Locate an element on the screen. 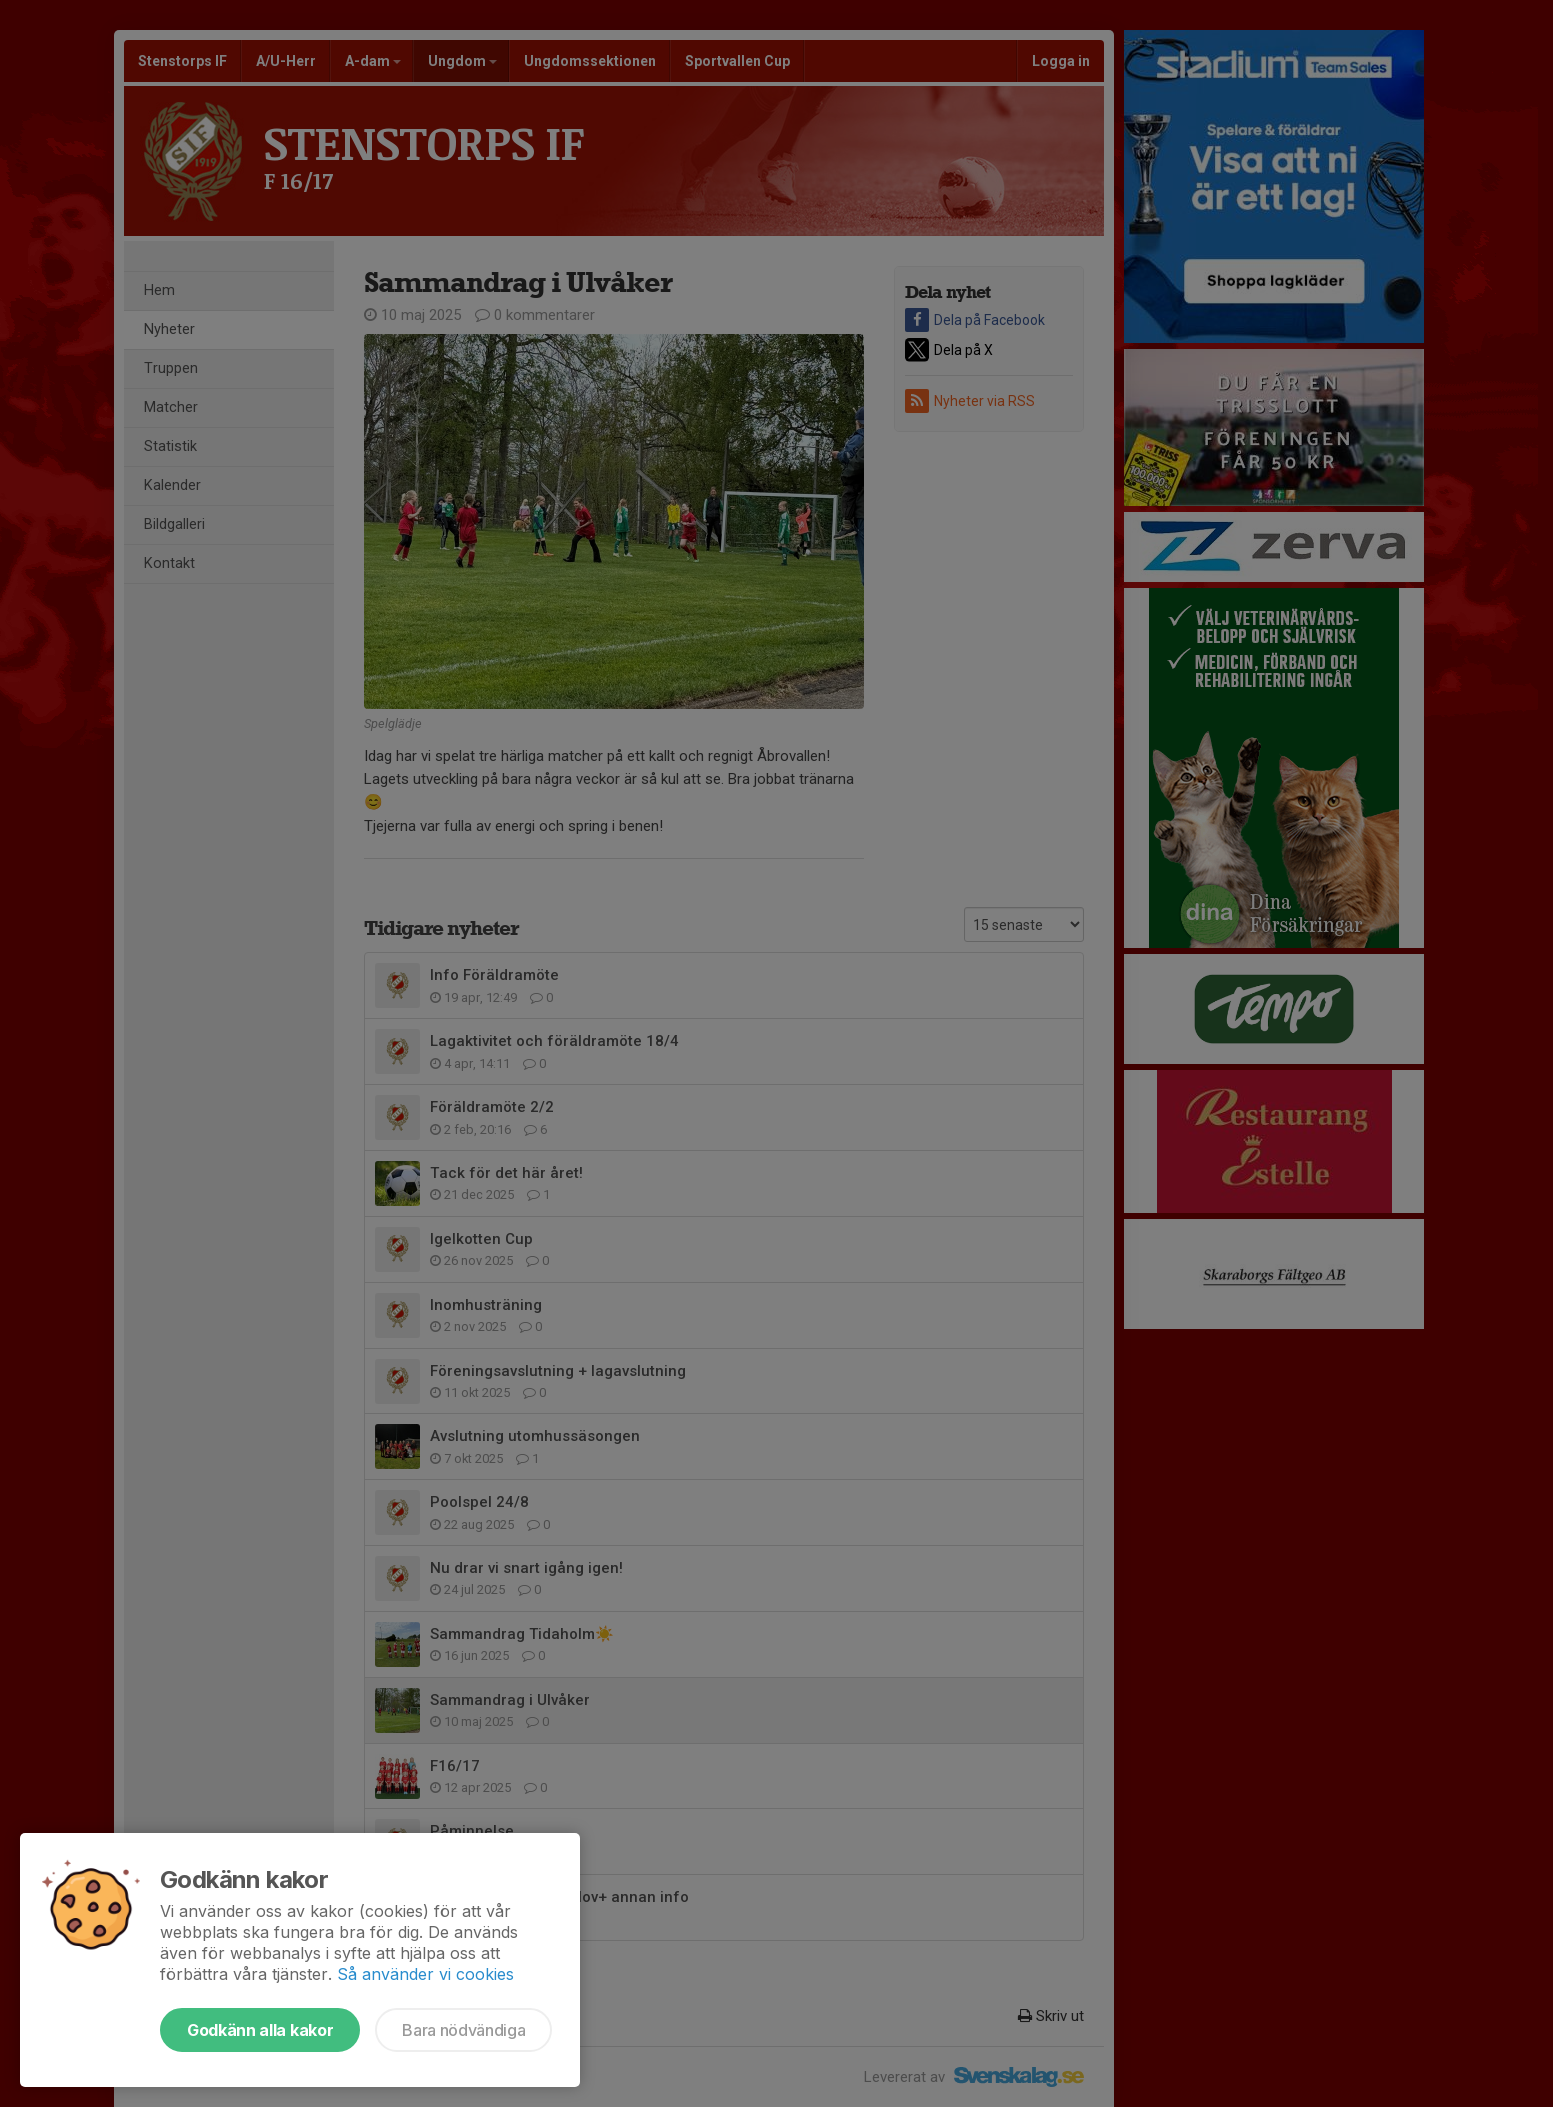  Så använder vi cookies is located at coordinates (425, 1974).